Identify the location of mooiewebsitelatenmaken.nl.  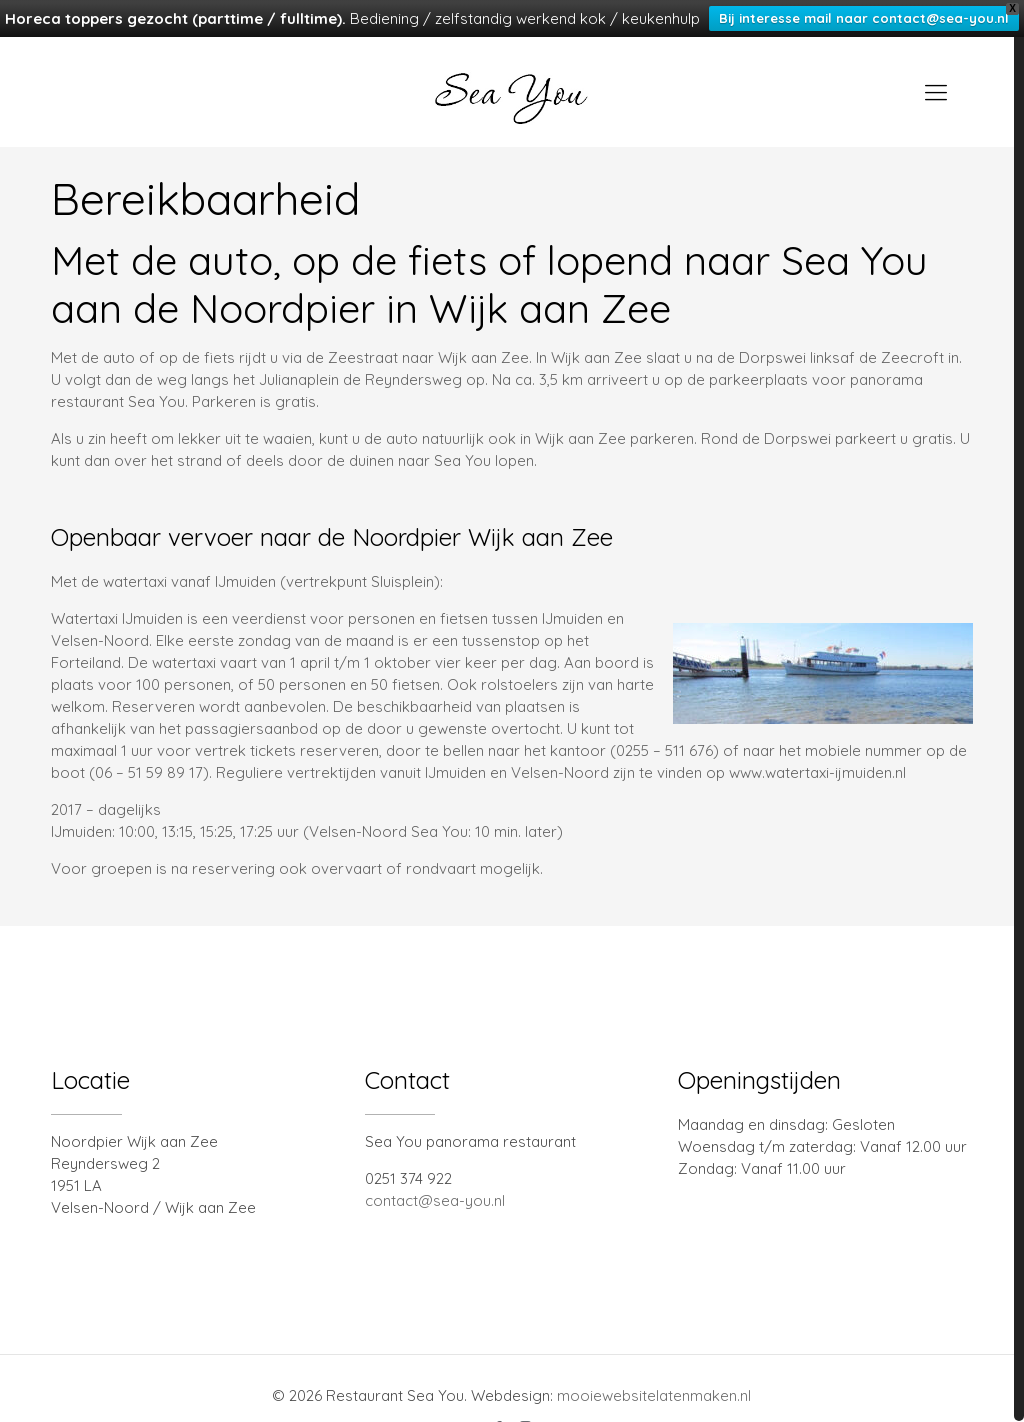
(654, 1369).